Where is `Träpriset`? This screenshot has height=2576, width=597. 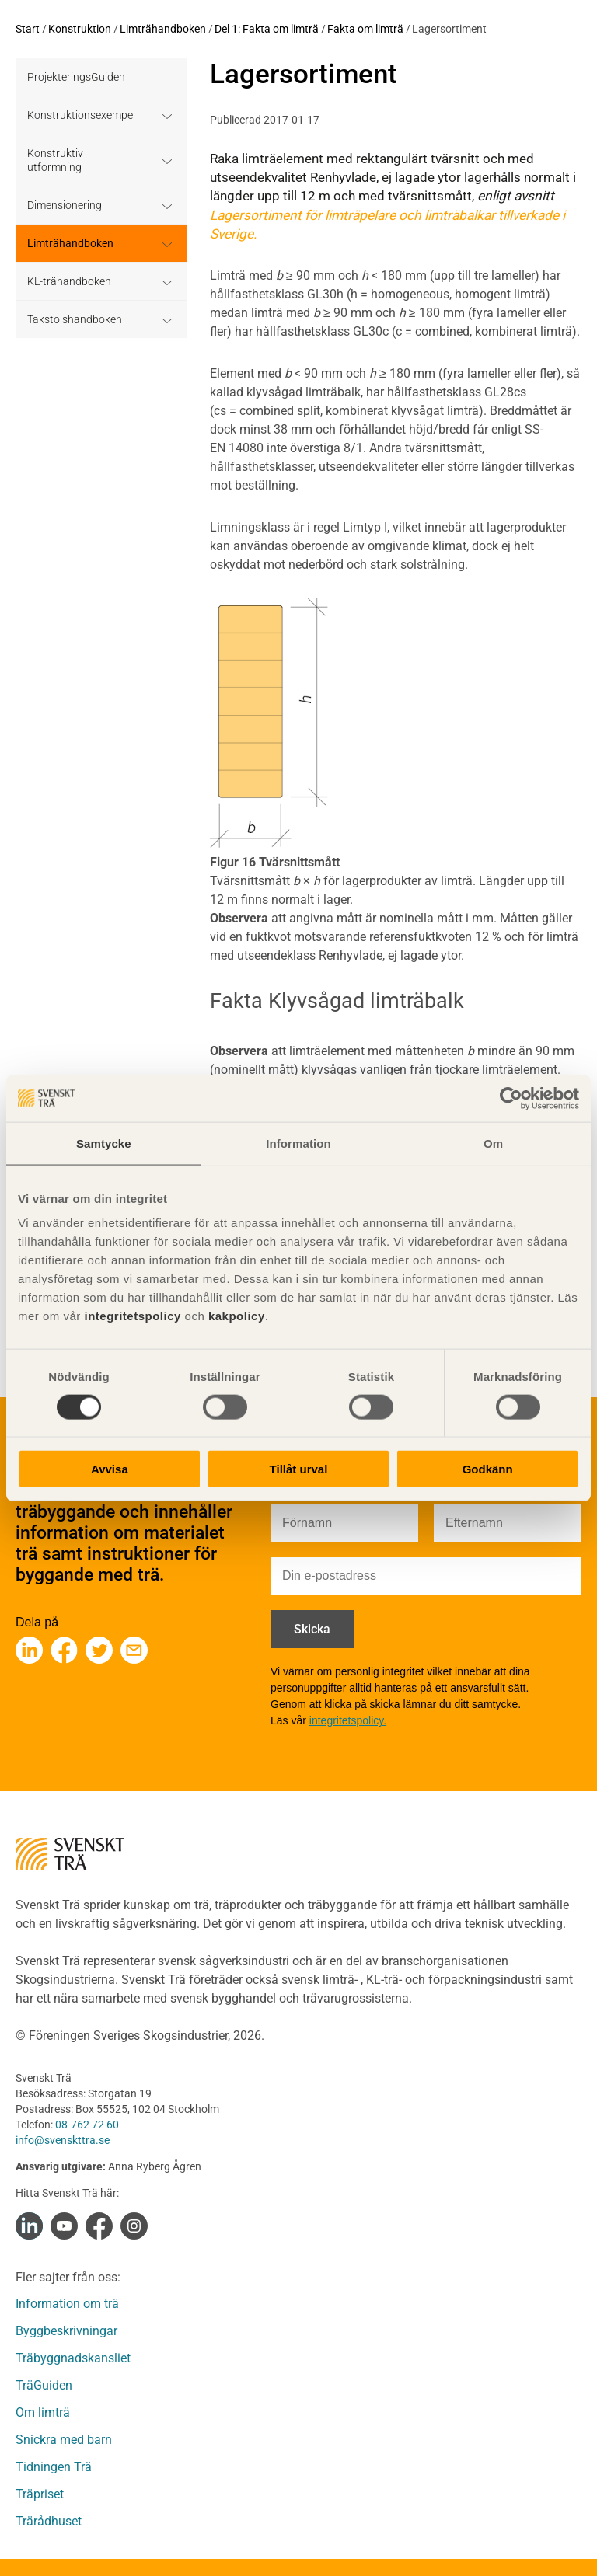 Träpriset is located at coordinates (40, 2494).